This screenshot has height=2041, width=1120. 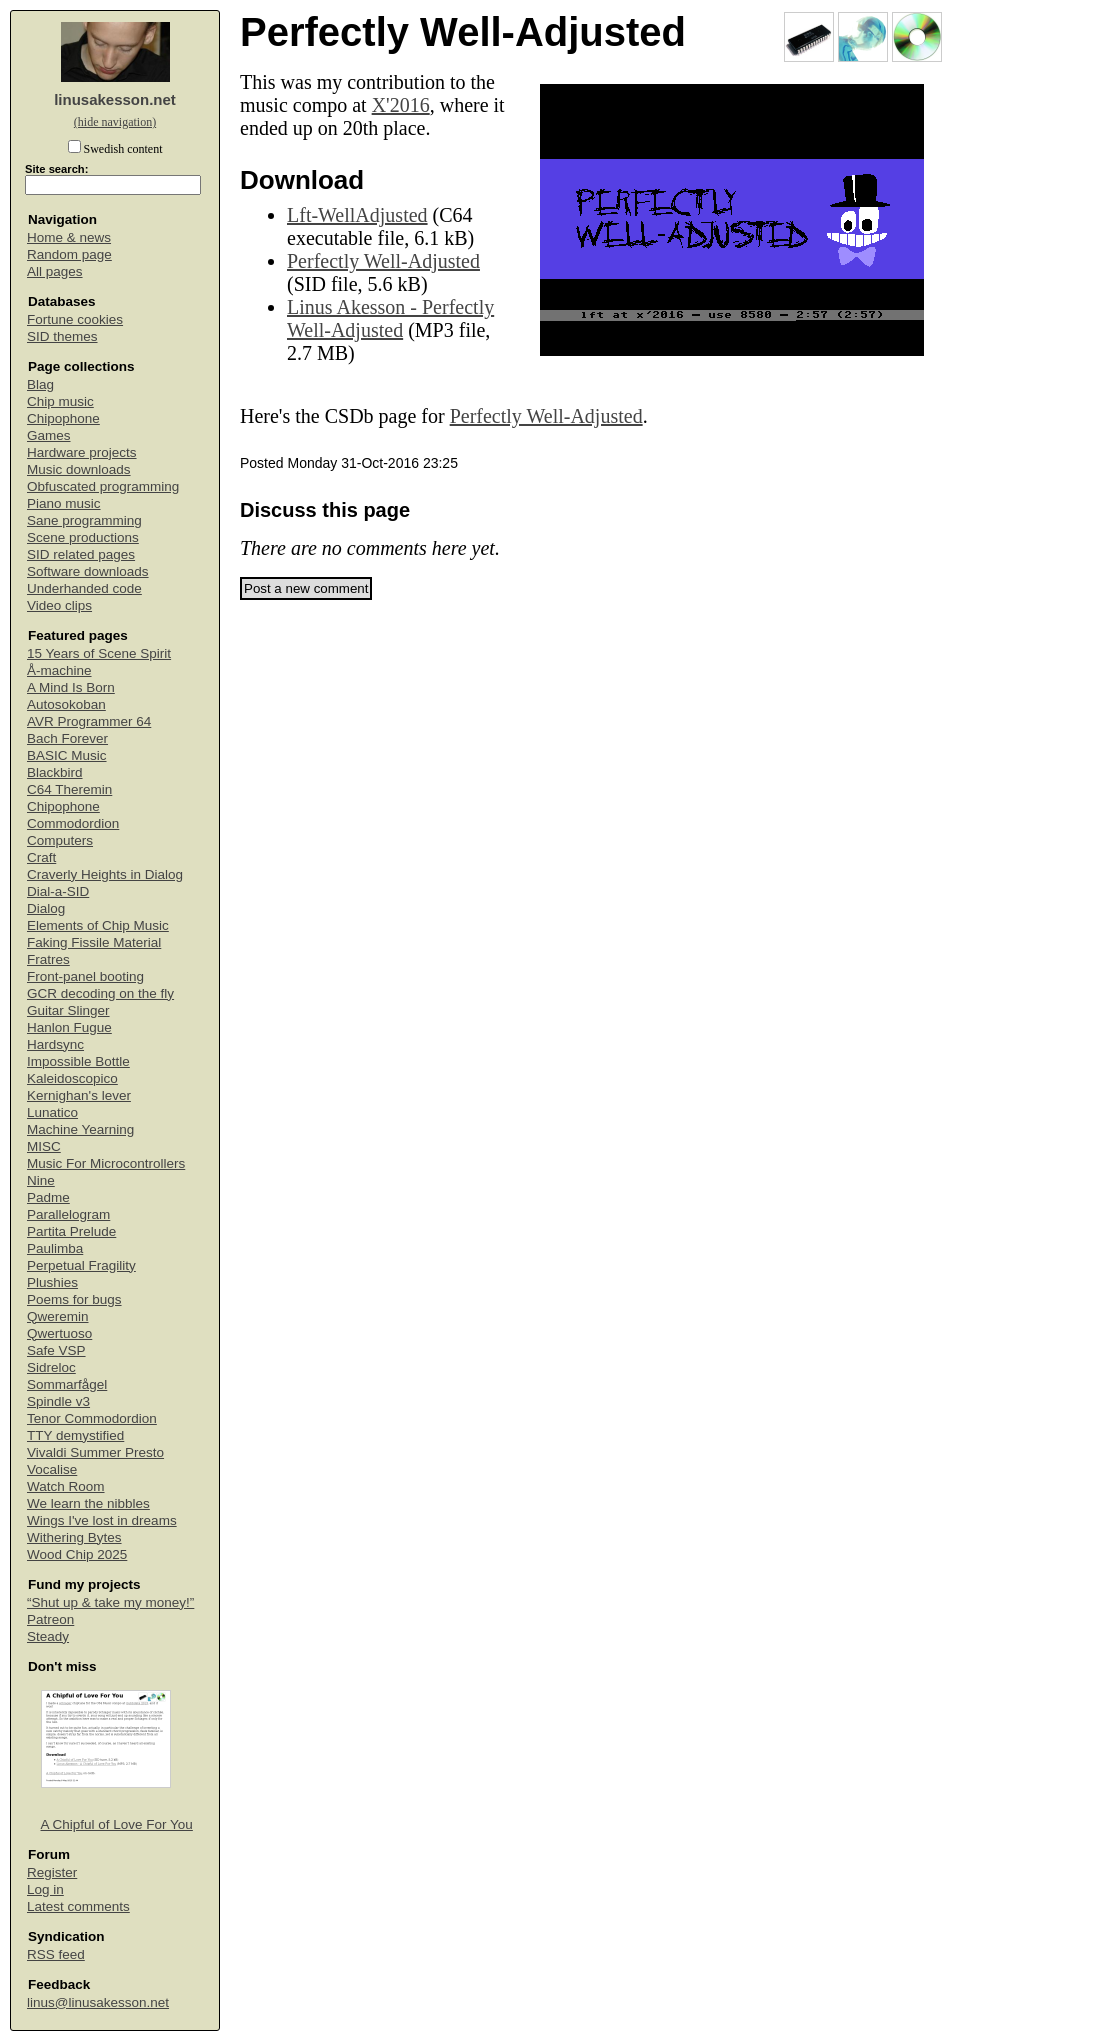 I want to click on Faking Fissile Material, so click(x=94, y=942).